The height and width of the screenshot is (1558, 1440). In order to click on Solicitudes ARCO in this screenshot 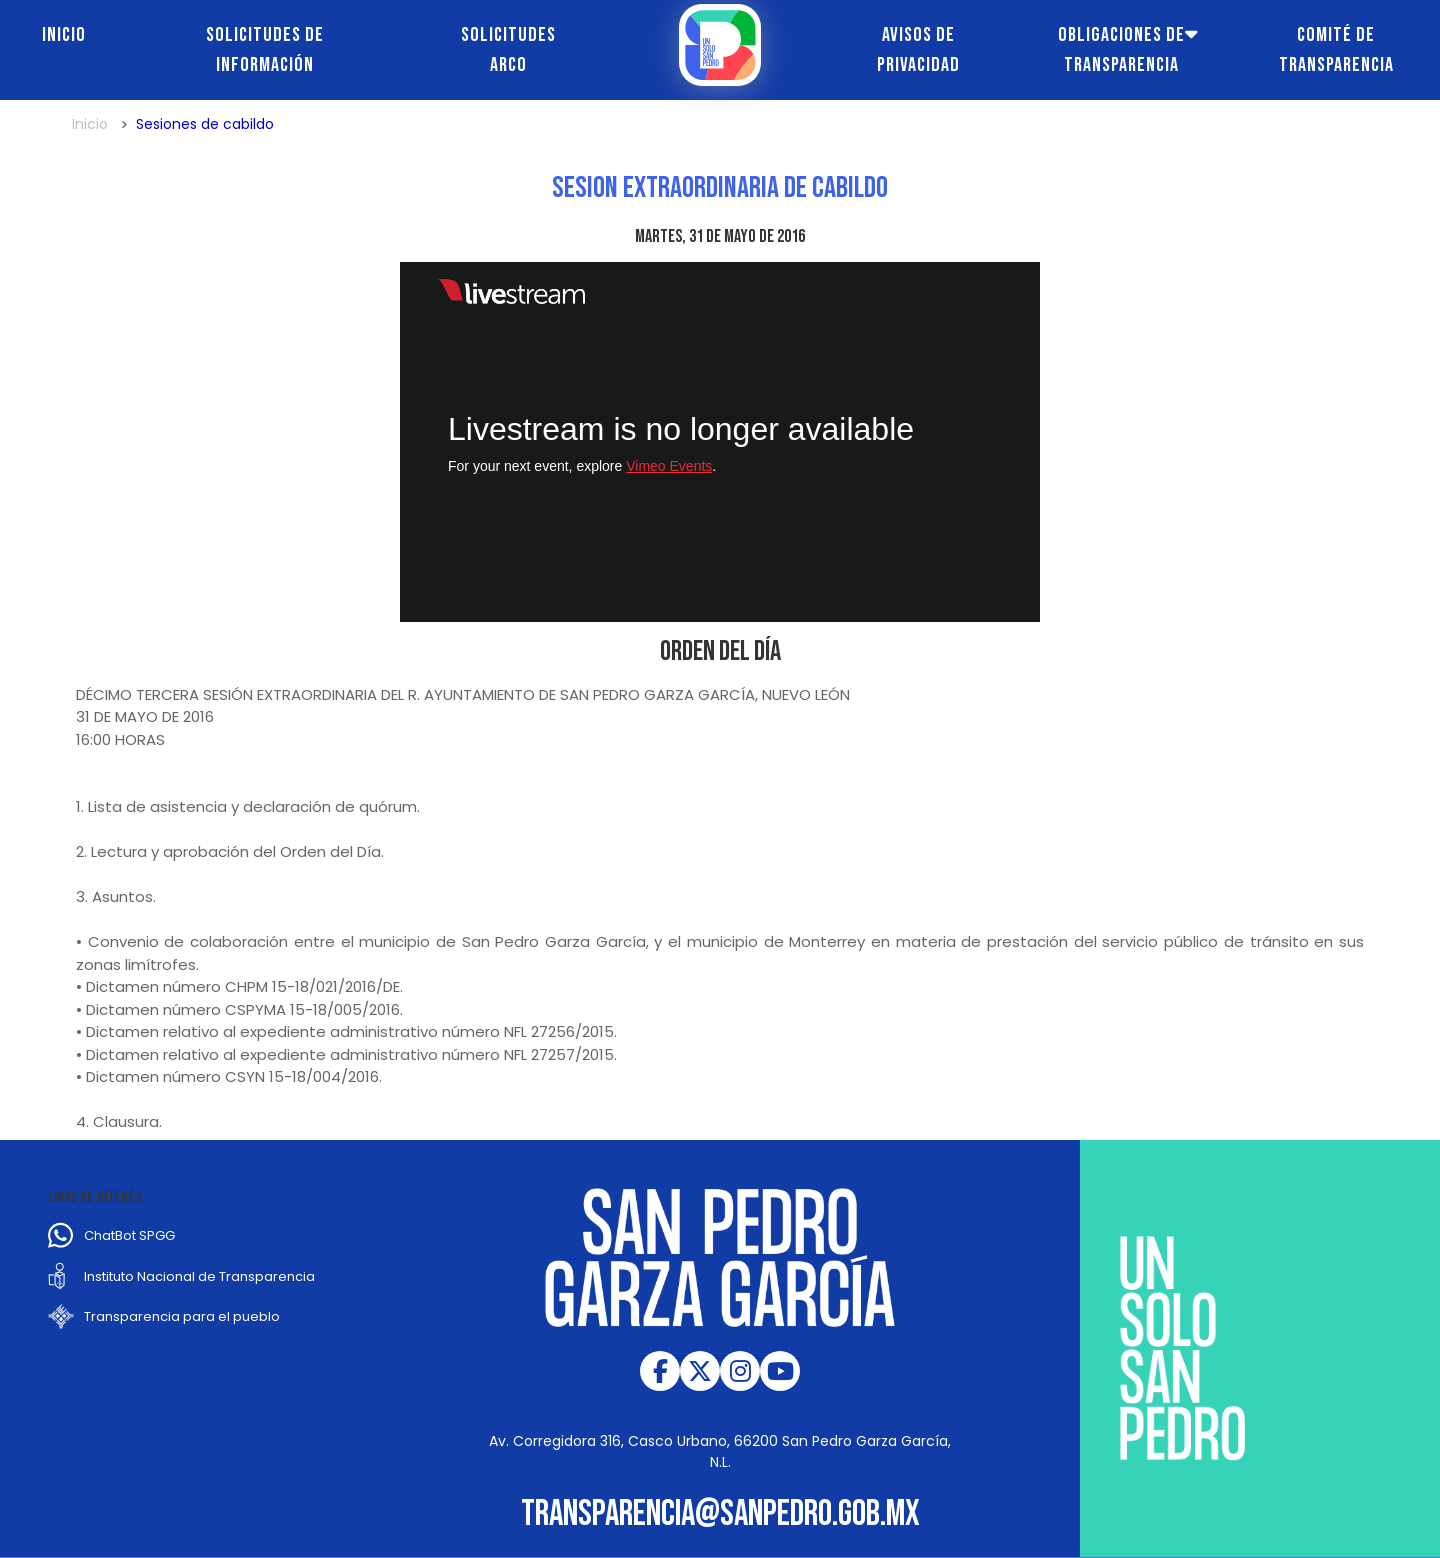, I will do `click(508, 50)`.